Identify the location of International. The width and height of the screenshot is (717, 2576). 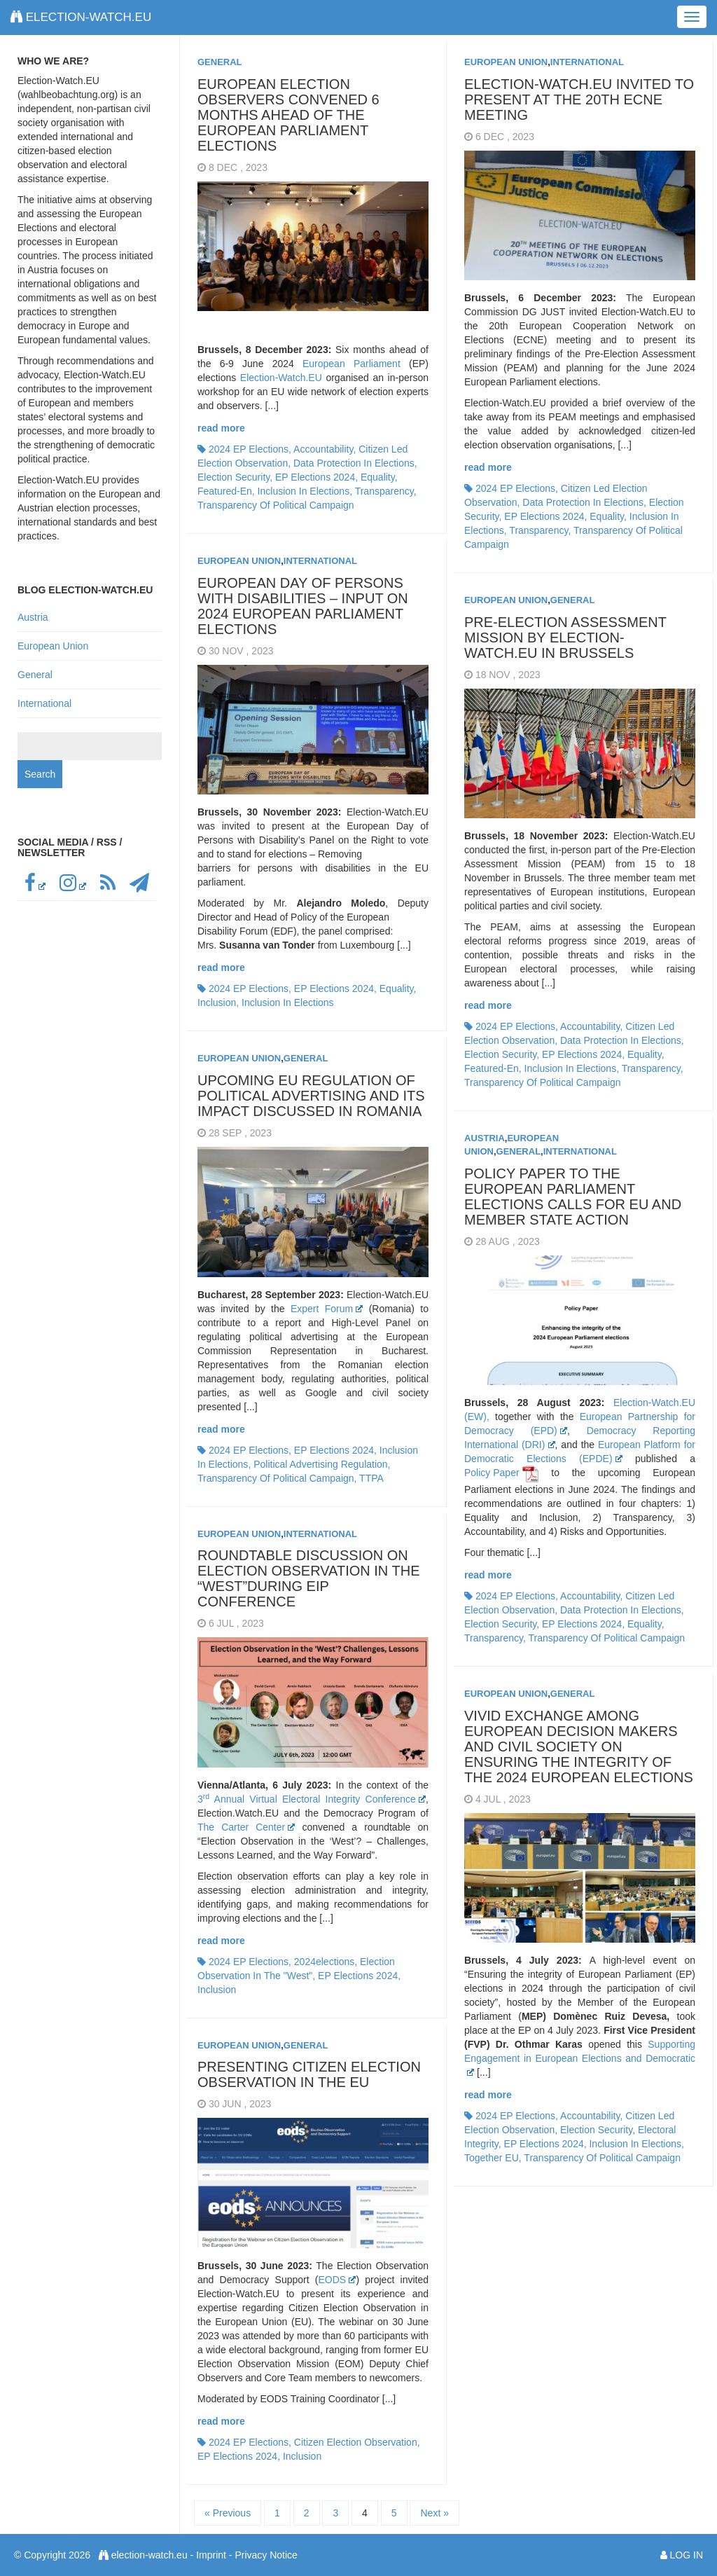
(587, 62).